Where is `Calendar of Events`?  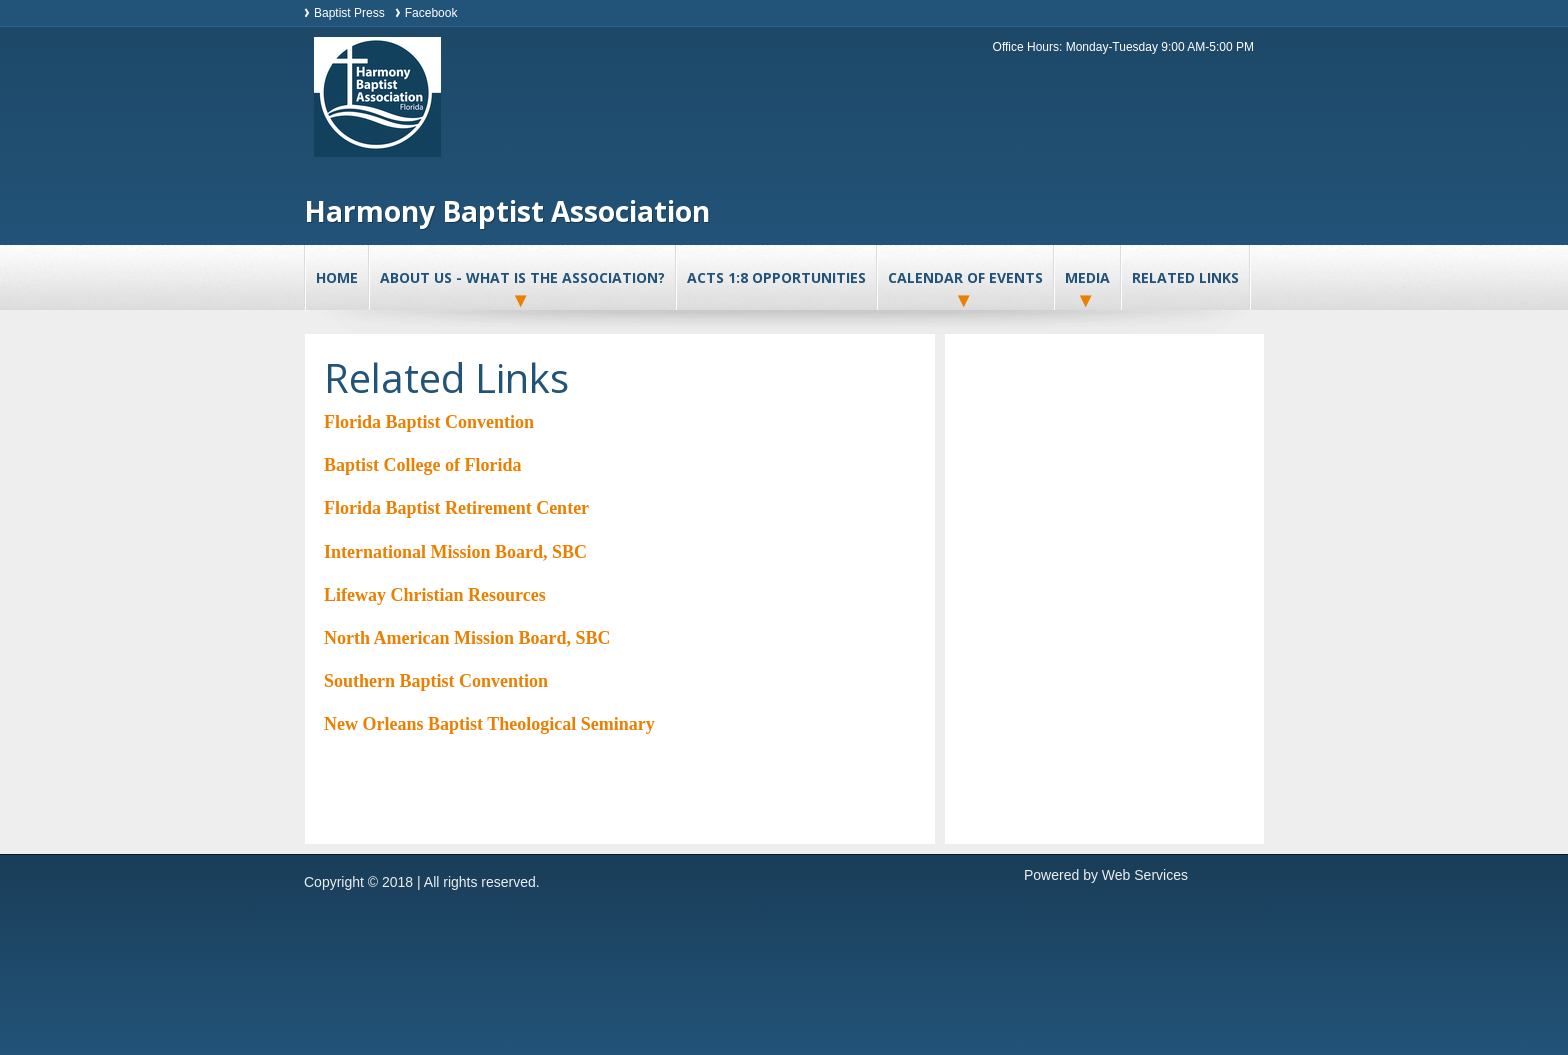
Calendar of Events is located at coordinates (965, 277).